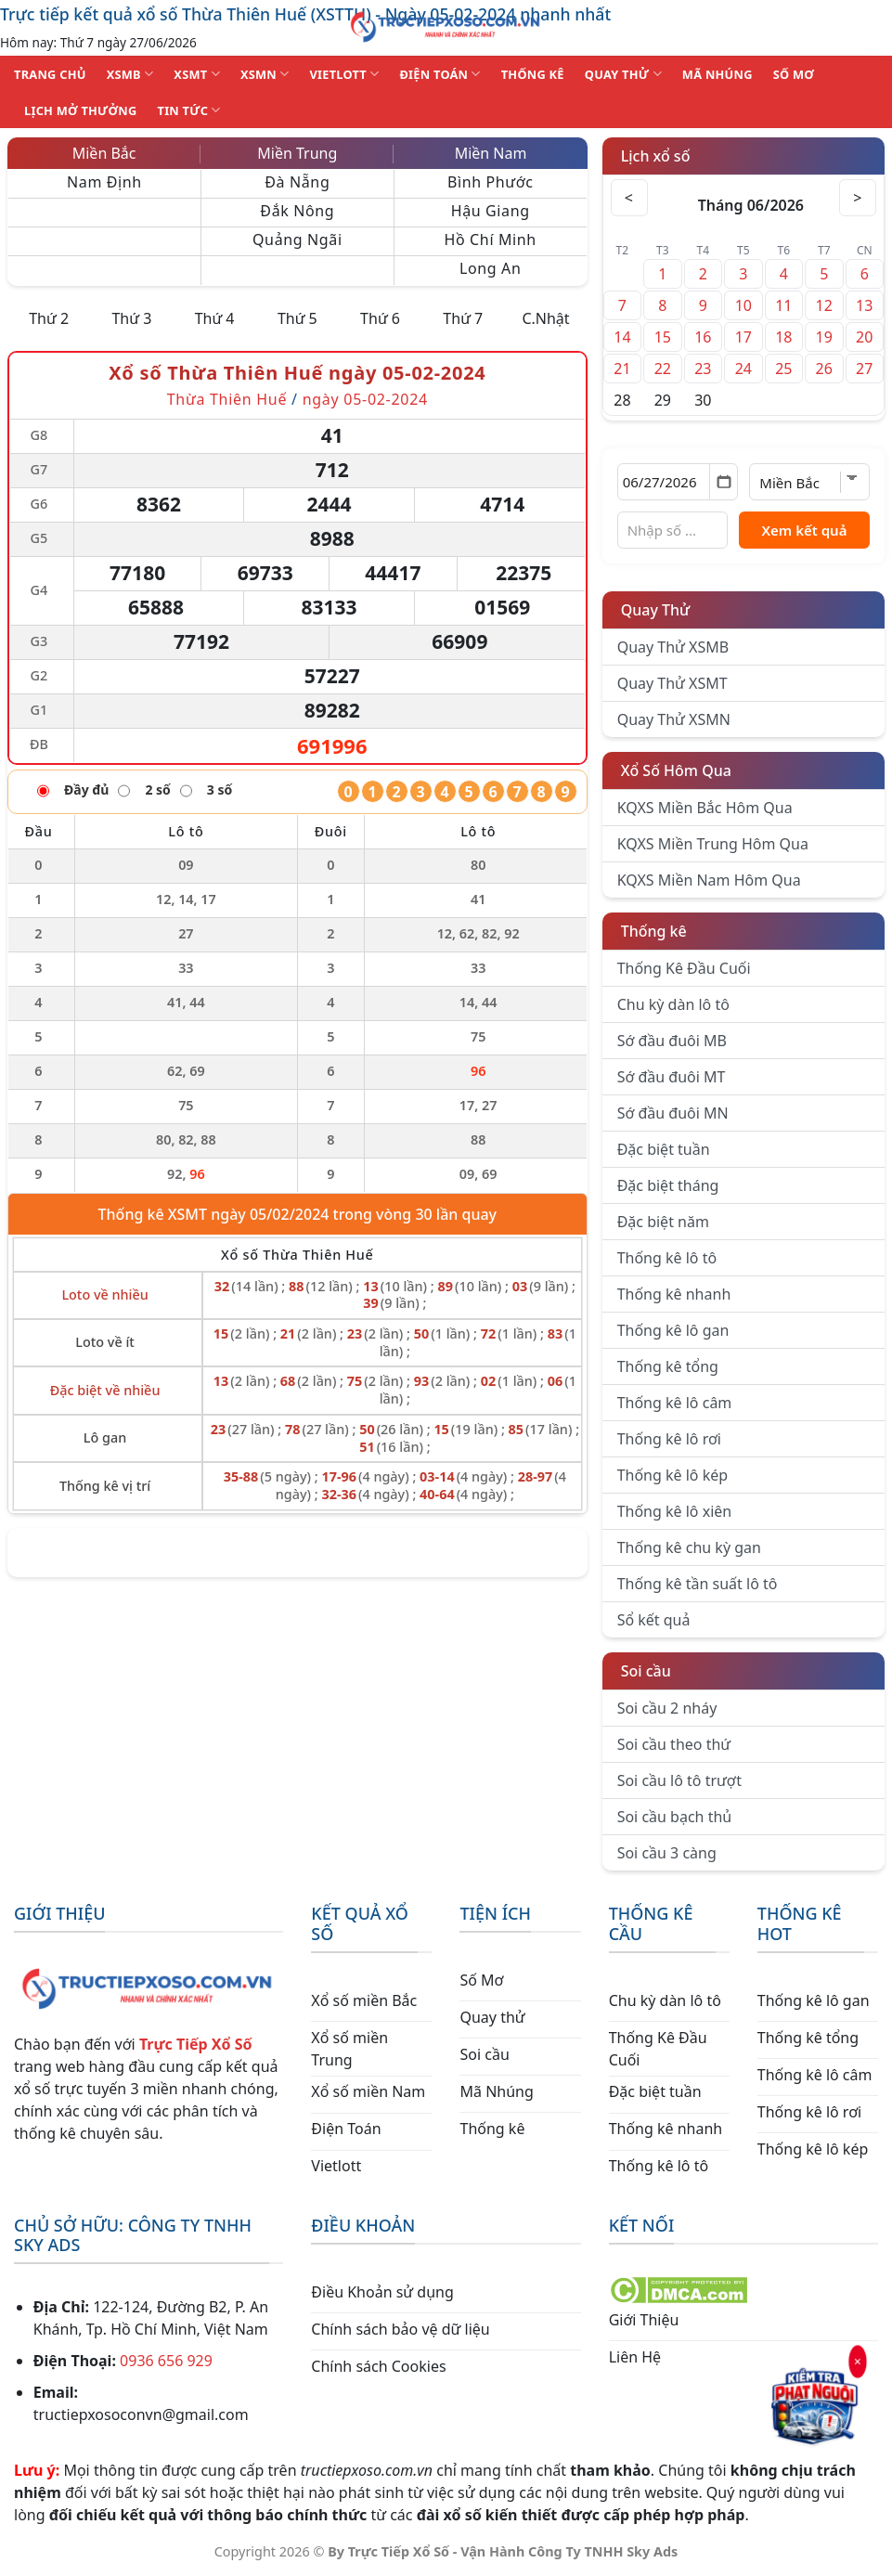 The width and height of the screenshot is (892, 2576). Describe the element at coordinates (743, 305) in the screenshot. I see `10` at that location.